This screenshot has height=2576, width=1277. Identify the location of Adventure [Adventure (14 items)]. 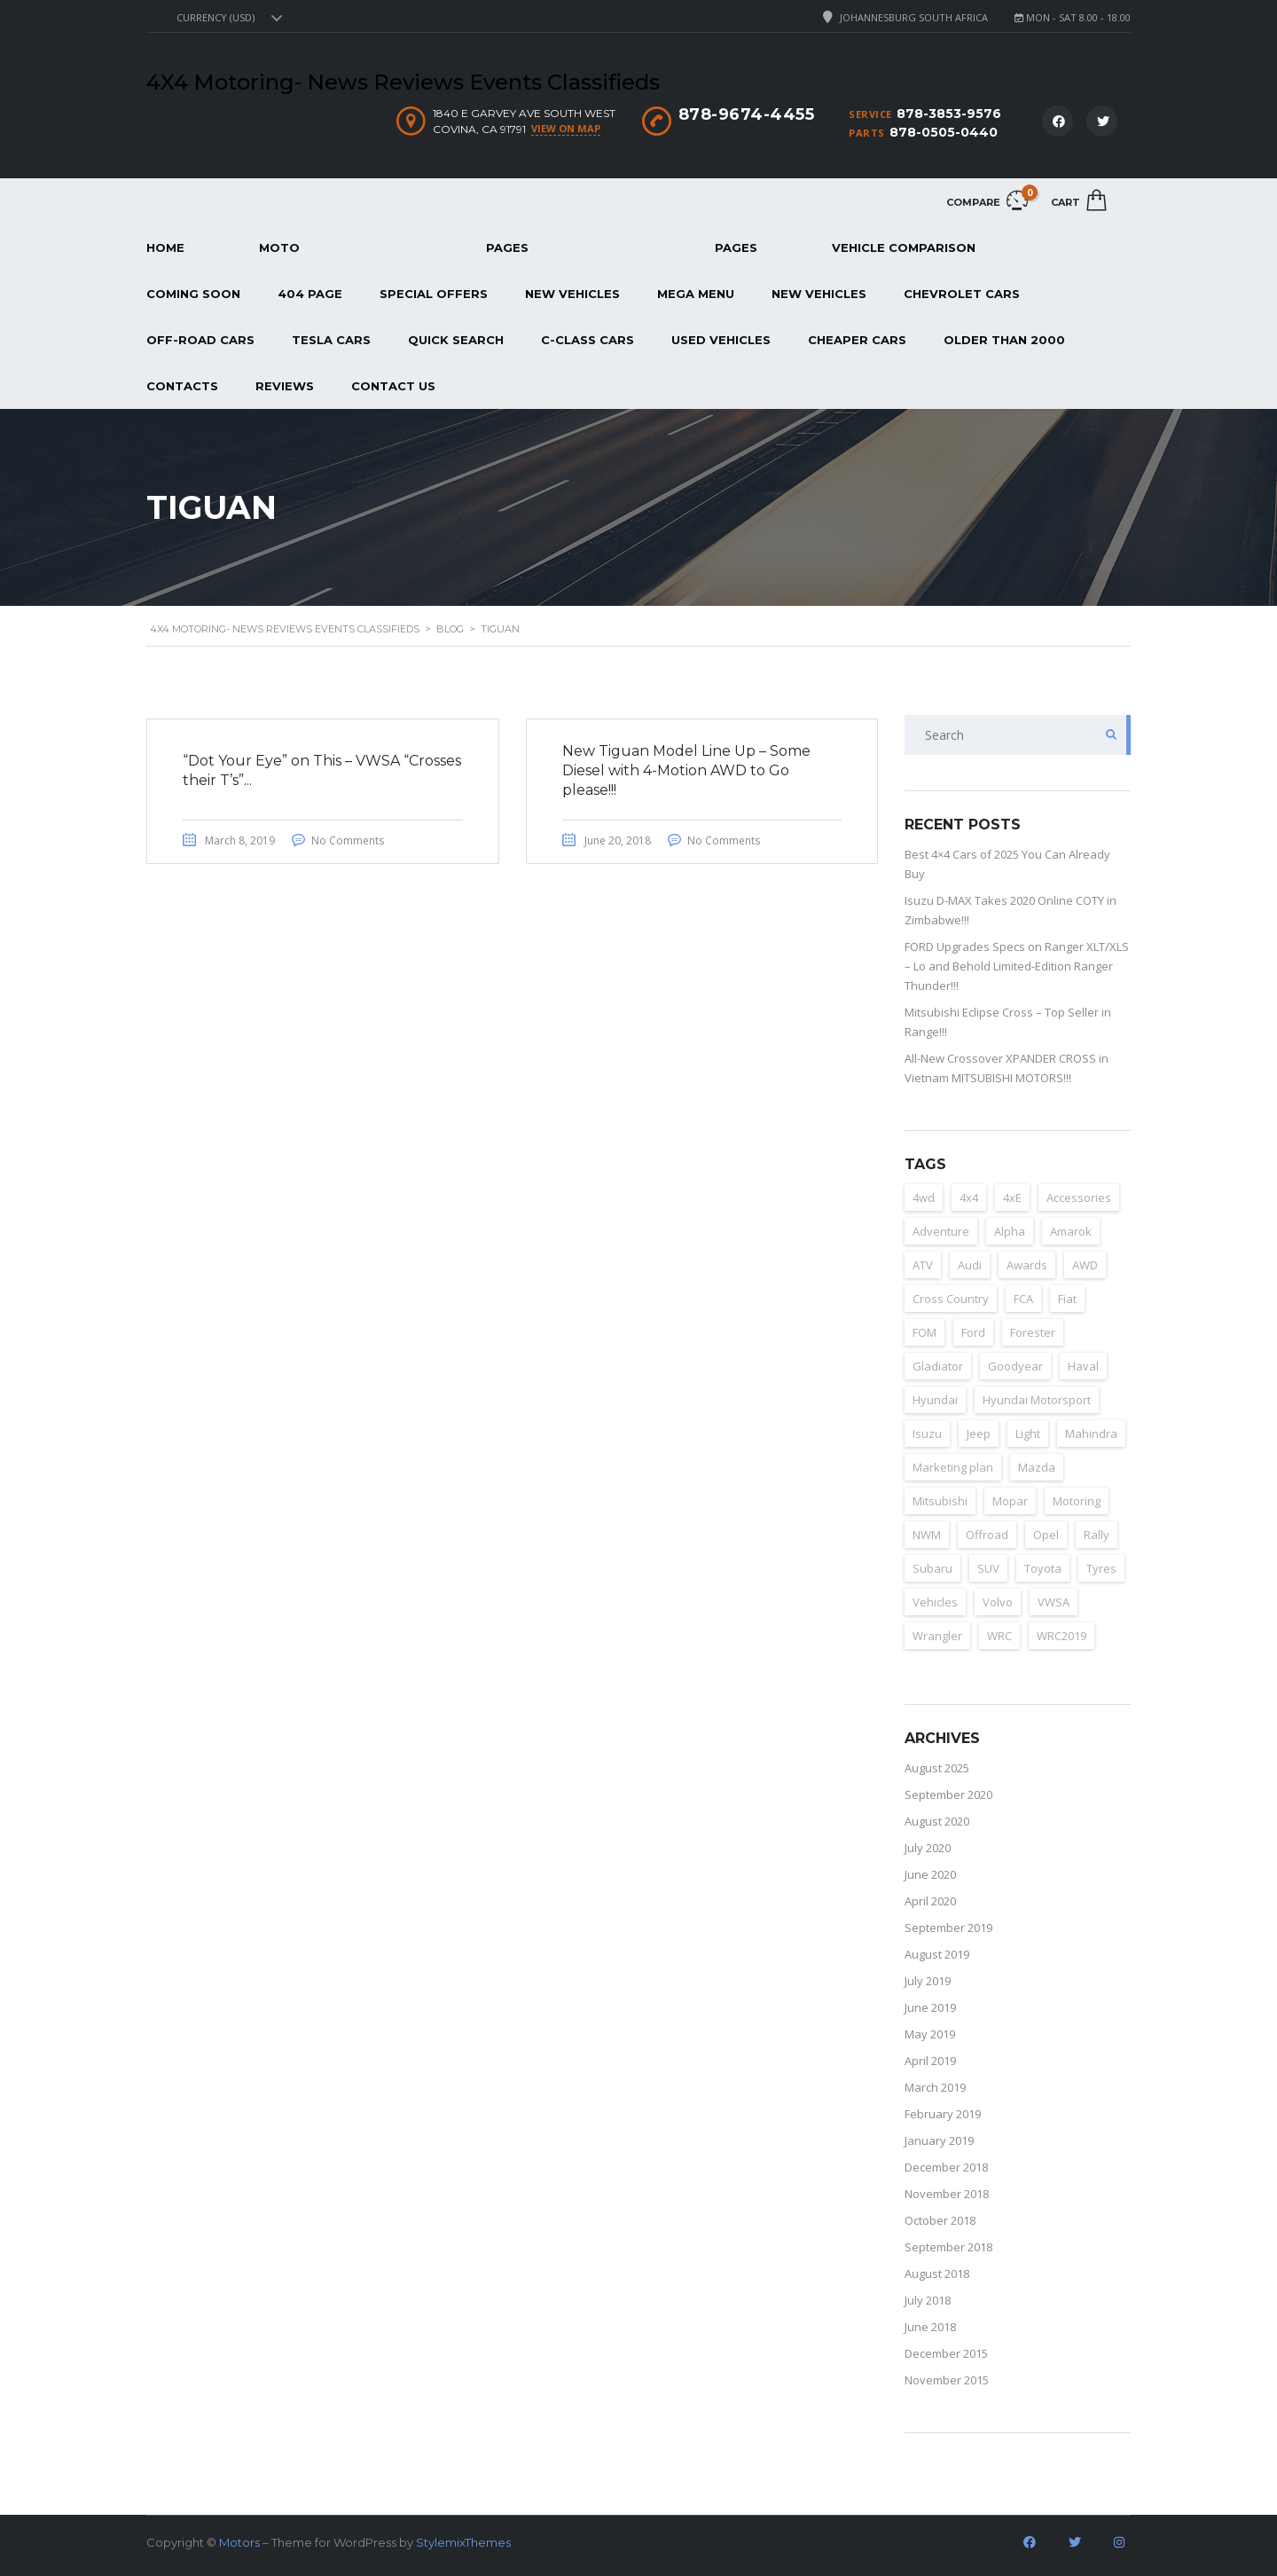
(941, 1231).